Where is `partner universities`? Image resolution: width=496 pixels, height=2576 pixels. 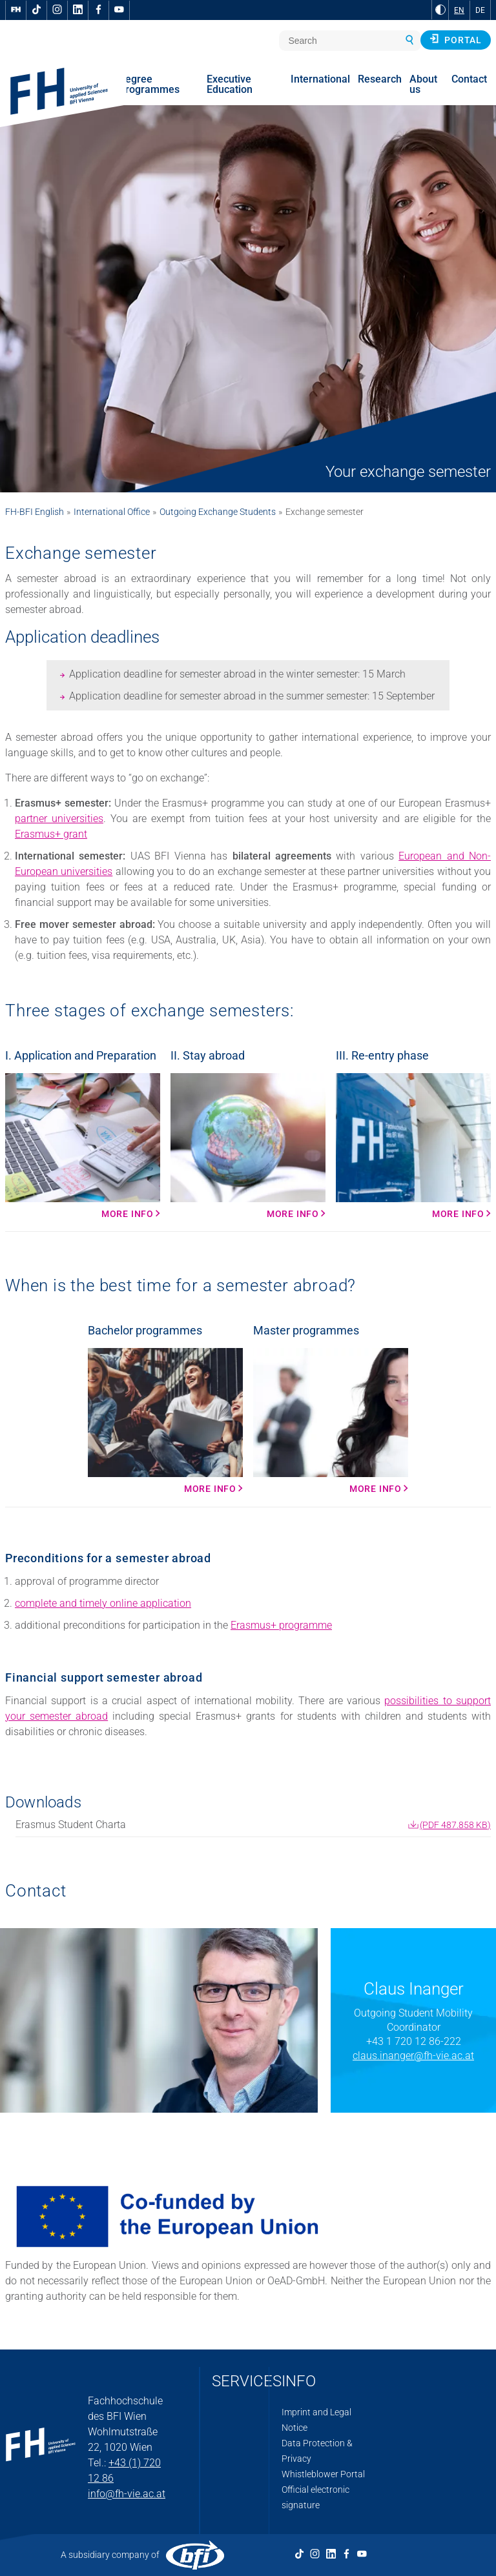
partner universities is located at coordinates (59, 818).